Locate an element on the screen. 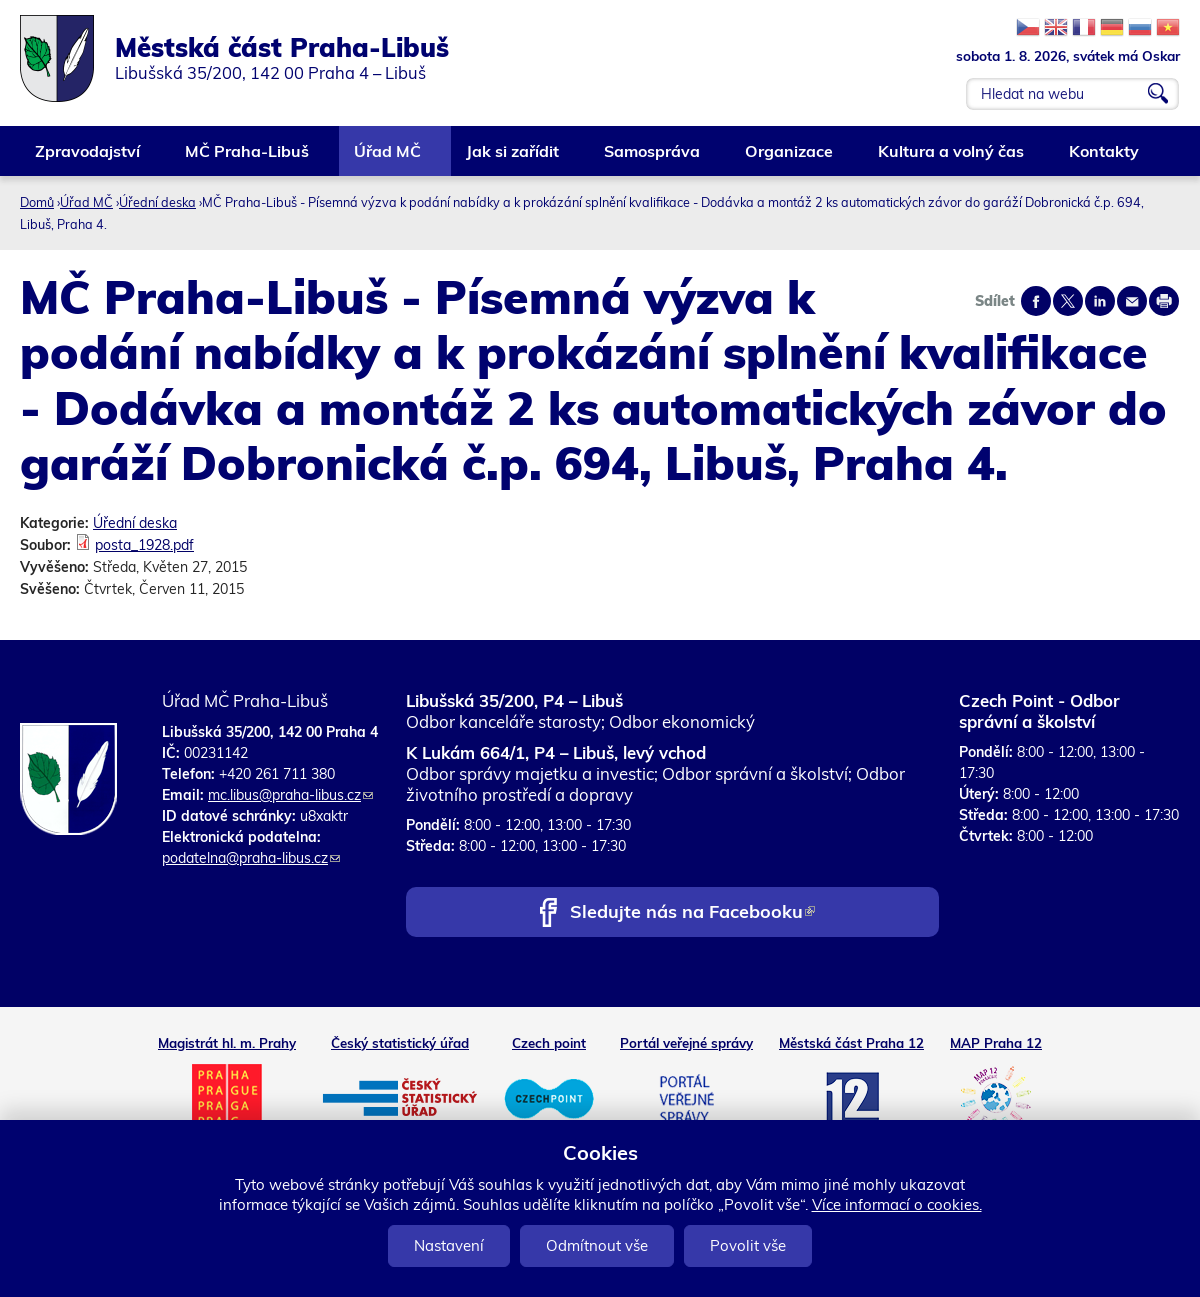 The width and height of the screenshot is (1200, 1297). Organizace is located at coordinates (790, 158).